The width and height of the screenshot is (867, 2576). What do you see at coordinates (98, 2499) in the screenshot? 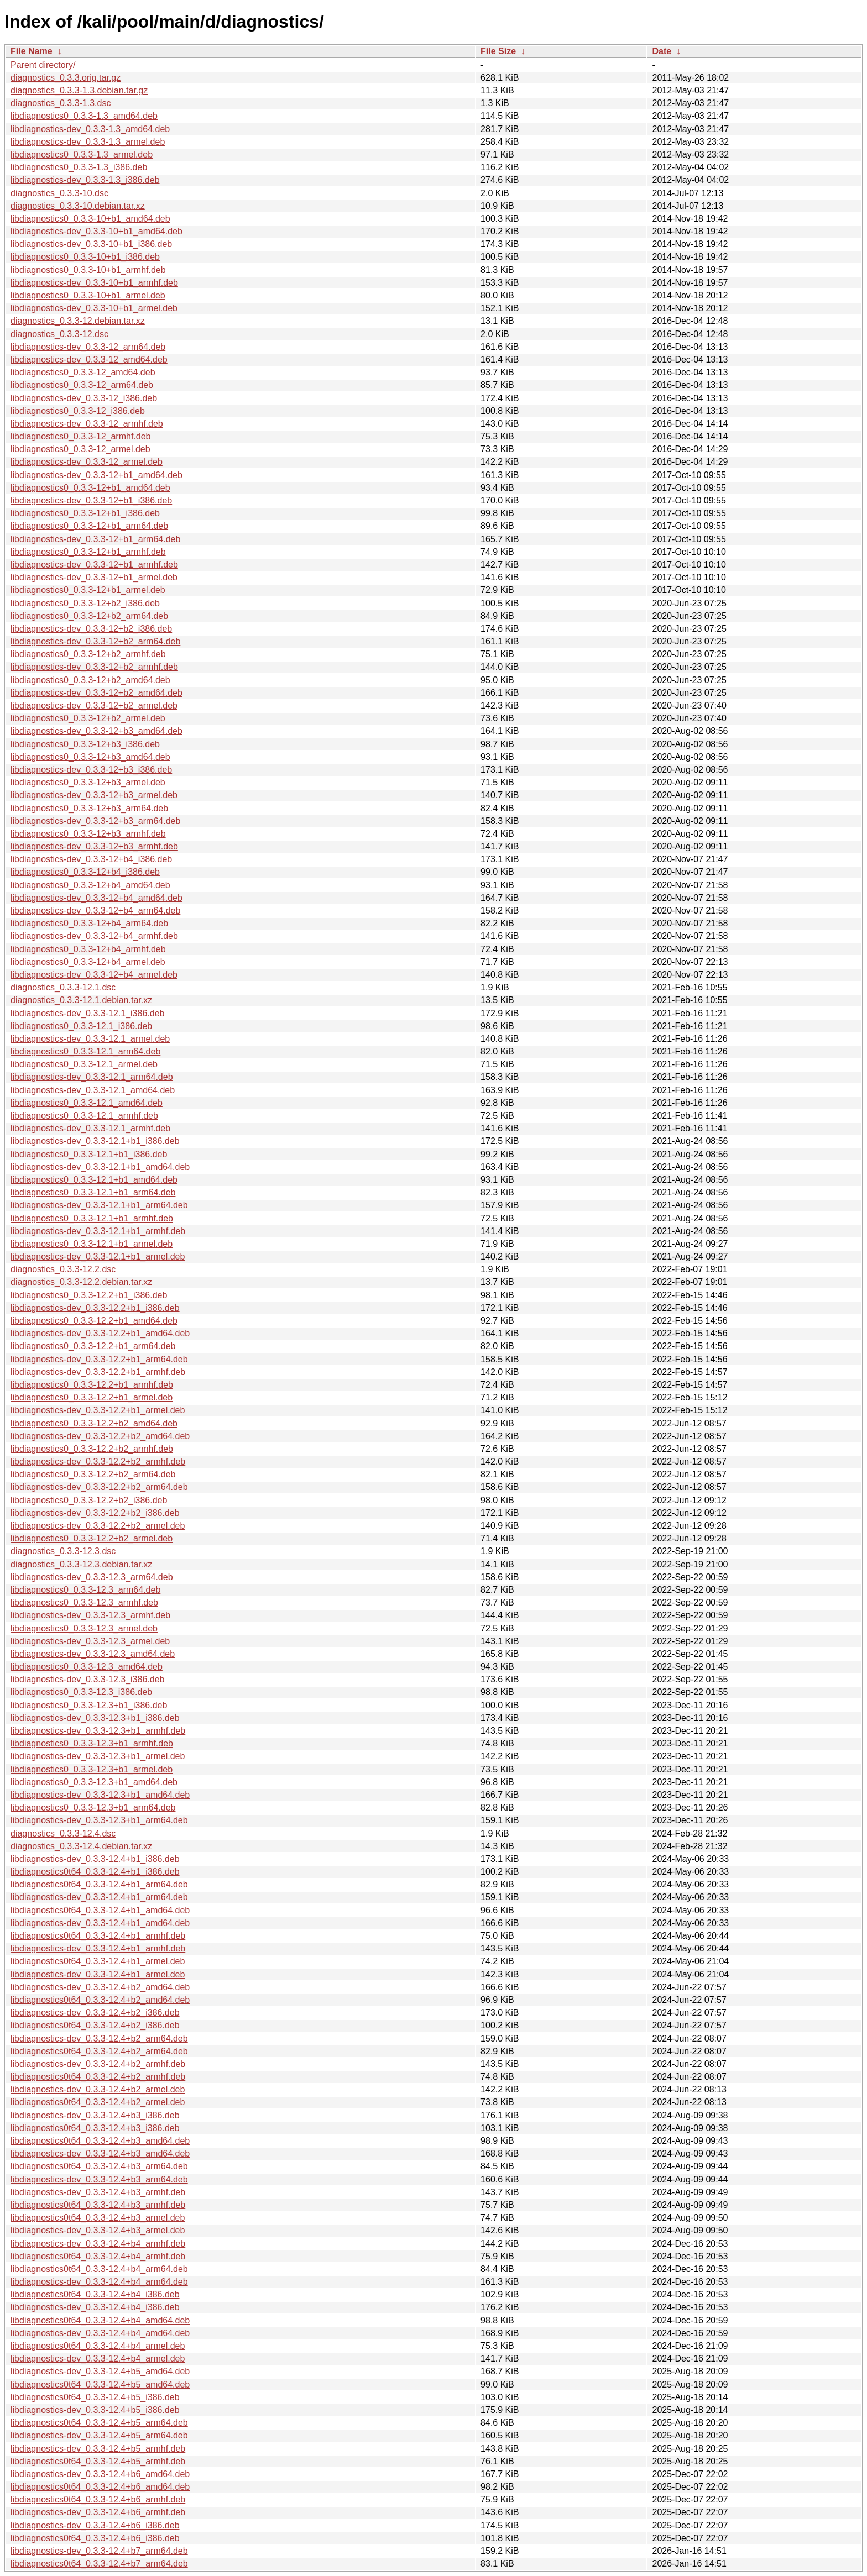
I see `libdiagnostics0t64_0.3.3-12.4+b6_armhf.deb` at bounding box center [98, 2499].